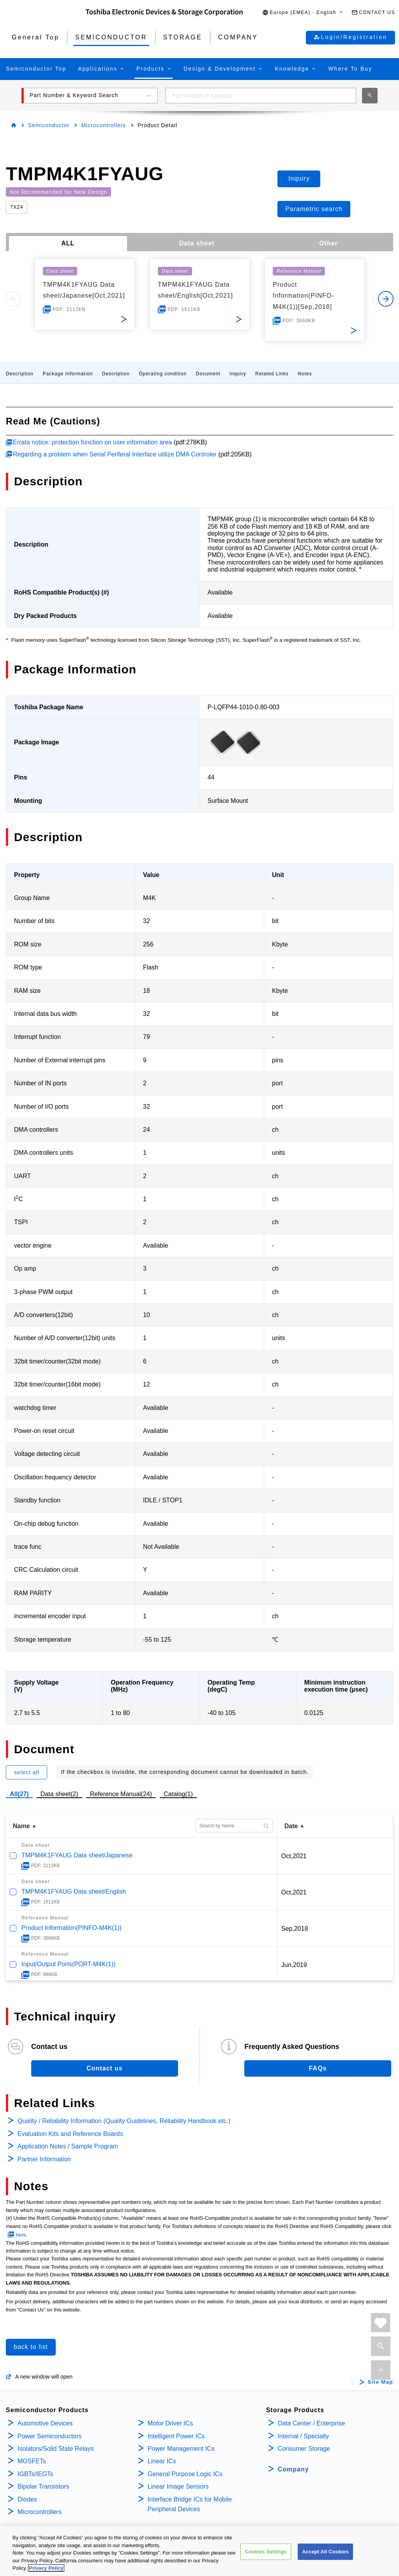 This screenshot has height=2576, width=399. I want to click on Notes, so click(305, 373).